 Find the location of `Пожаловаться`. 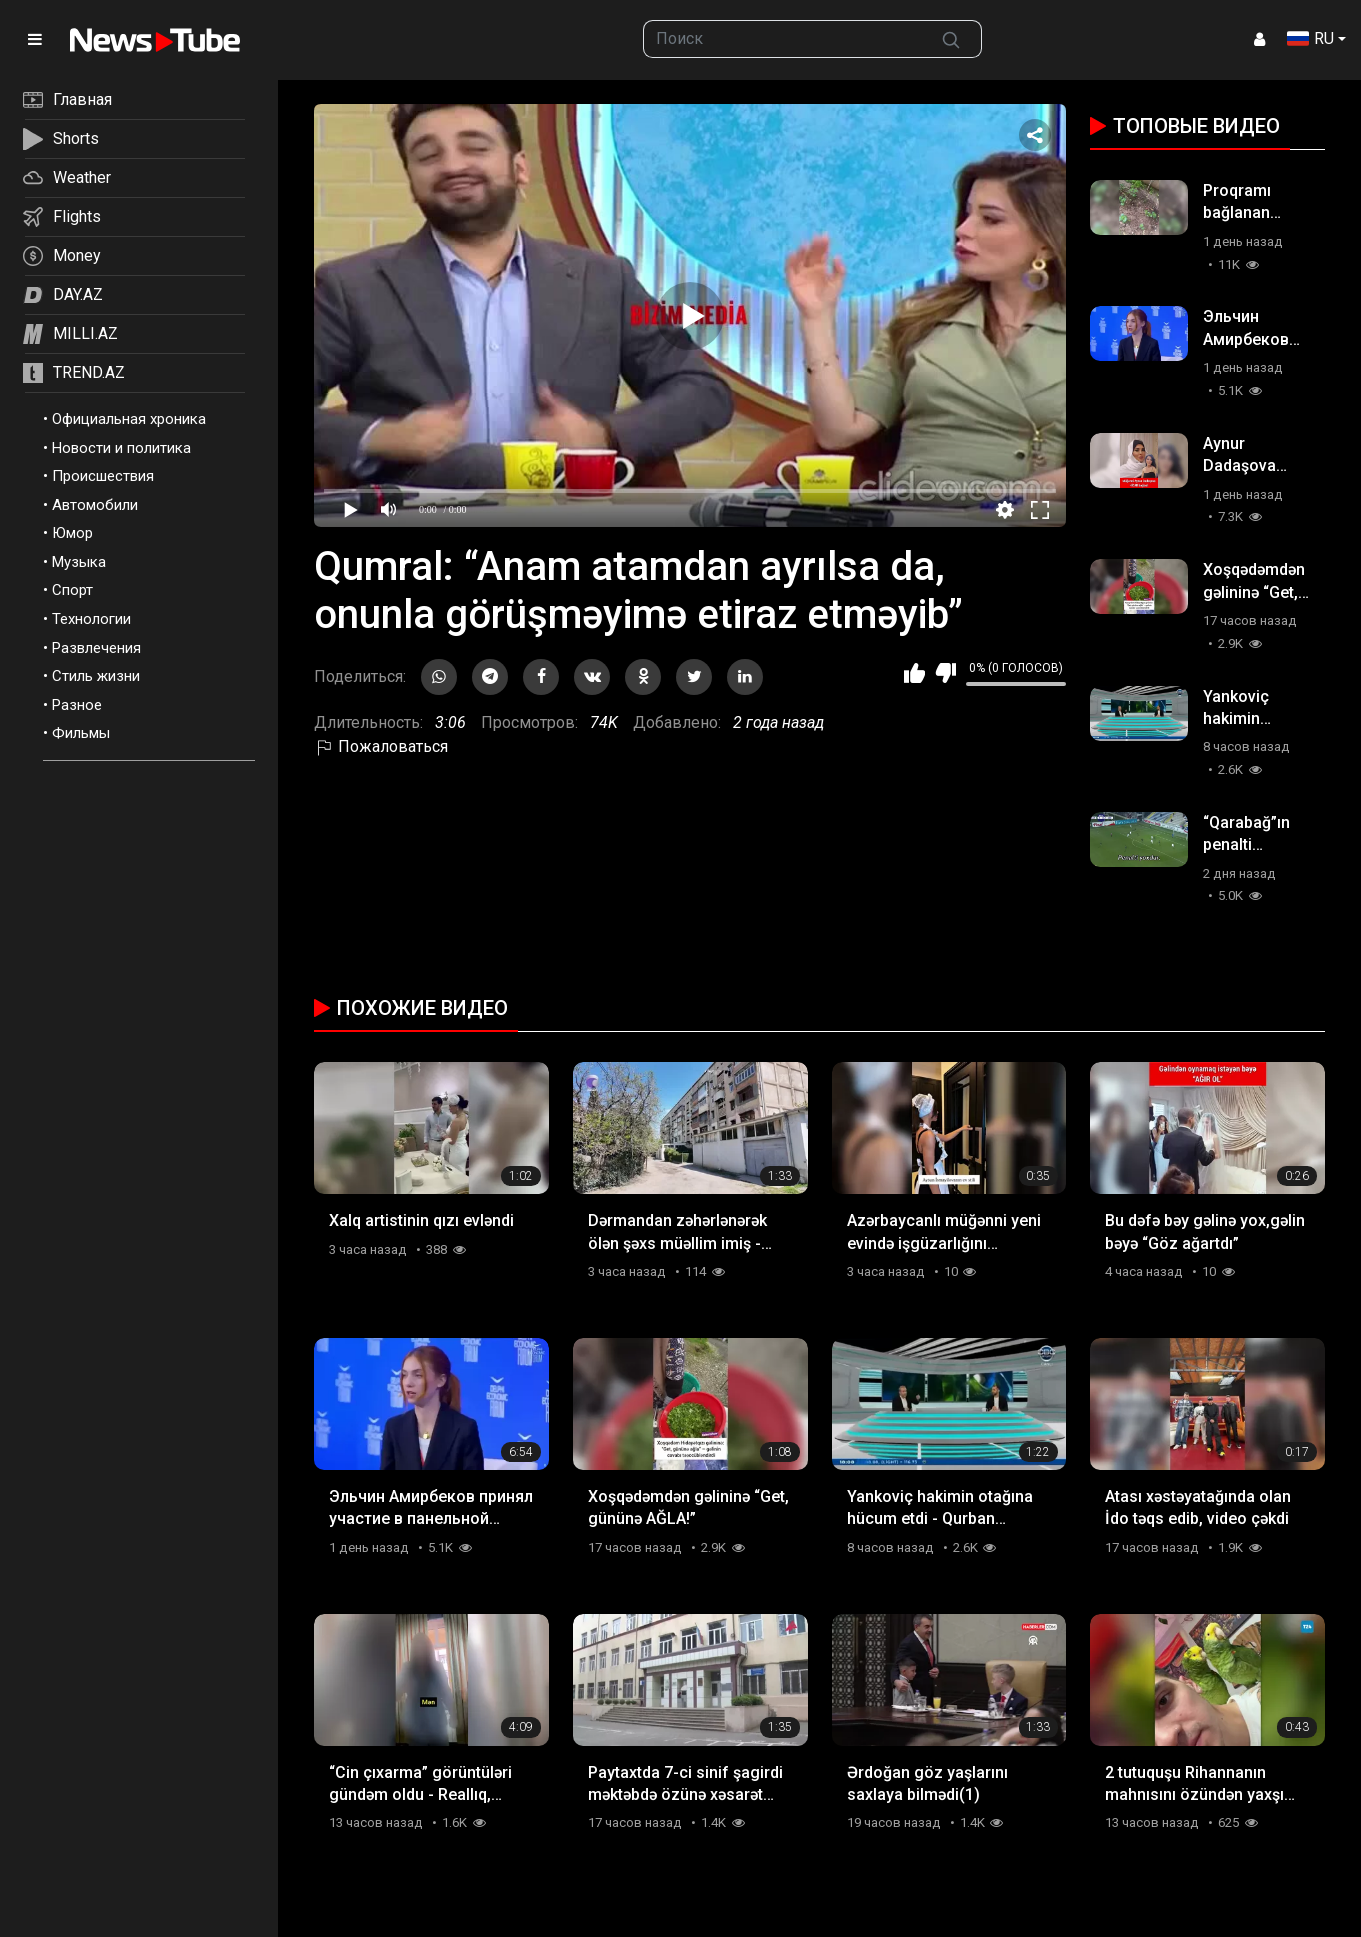

Пожаловаться is located at coordinates (381, 746).